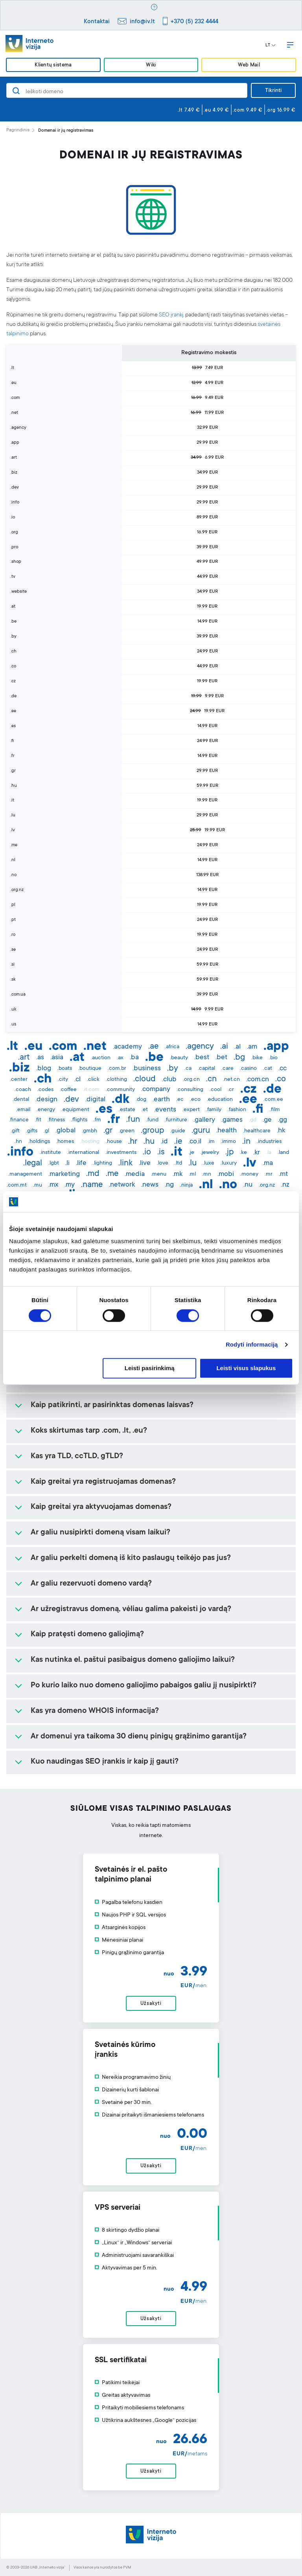 The width and height of the screenshot is (302, 2576). I want to click on .design, so click(46, 1100).